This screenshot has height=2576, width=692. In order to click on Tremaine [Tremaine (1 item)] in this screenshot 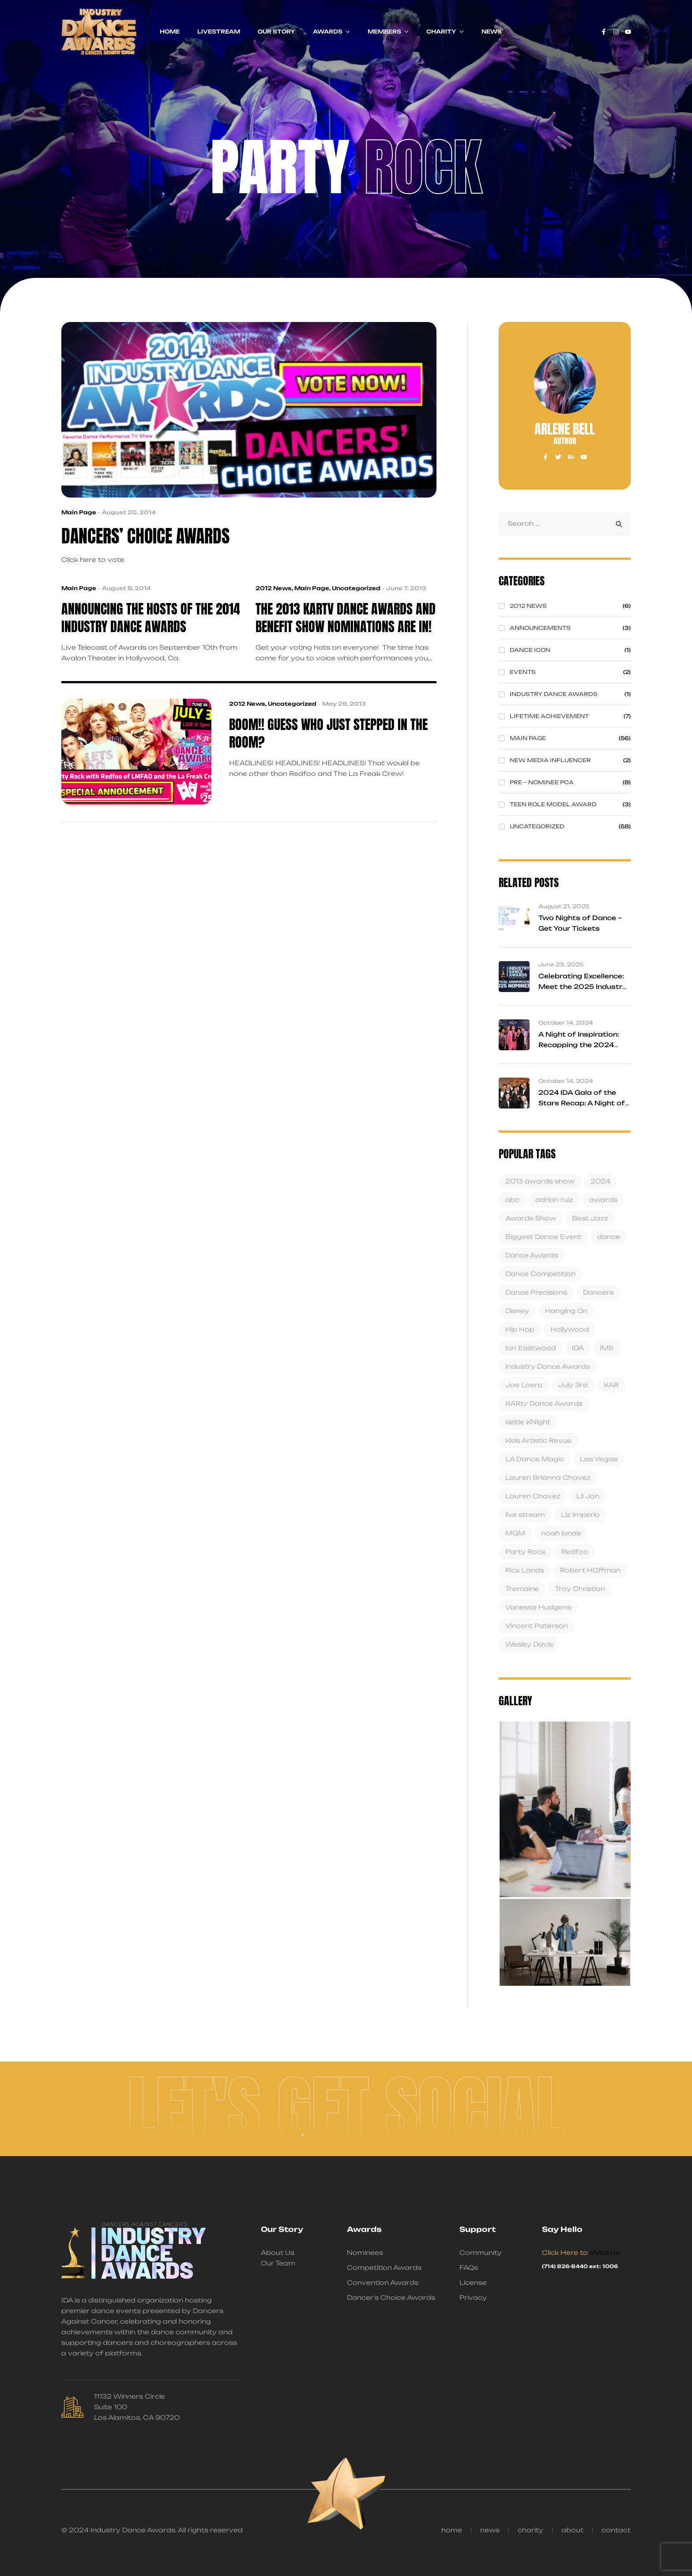, I will do `click(522, 1588)`.